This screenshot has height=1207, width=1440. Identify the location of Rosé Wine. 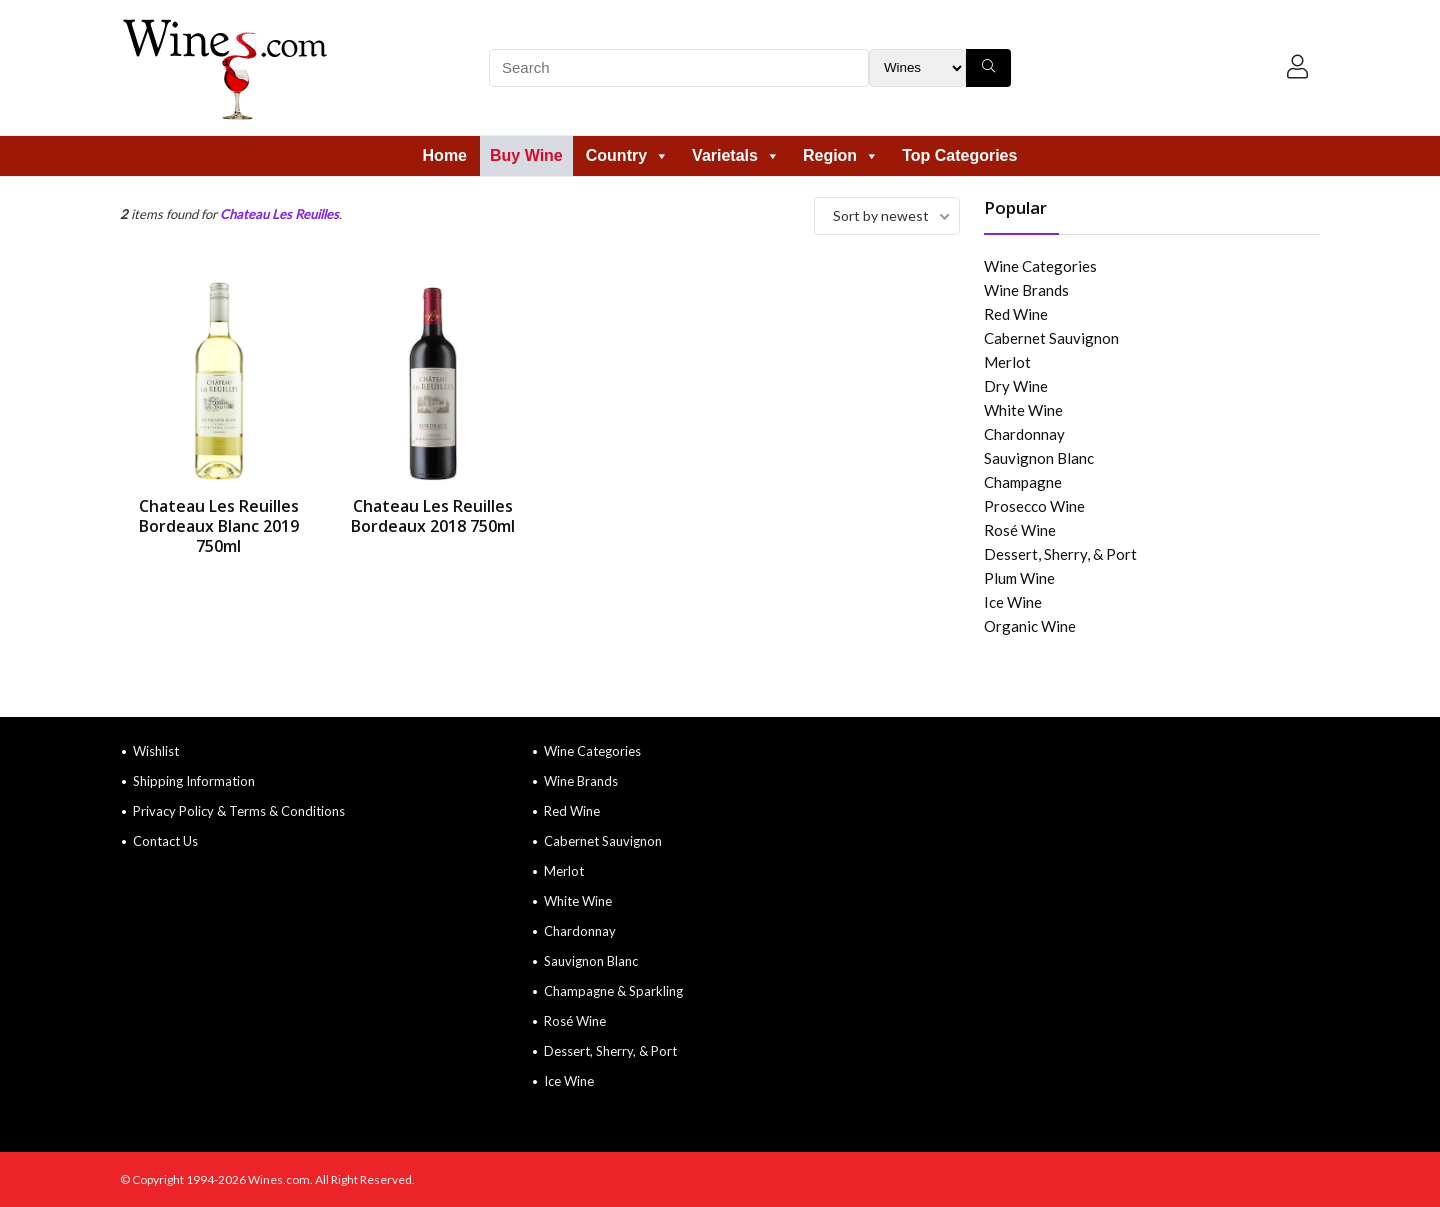
(1020, 530).